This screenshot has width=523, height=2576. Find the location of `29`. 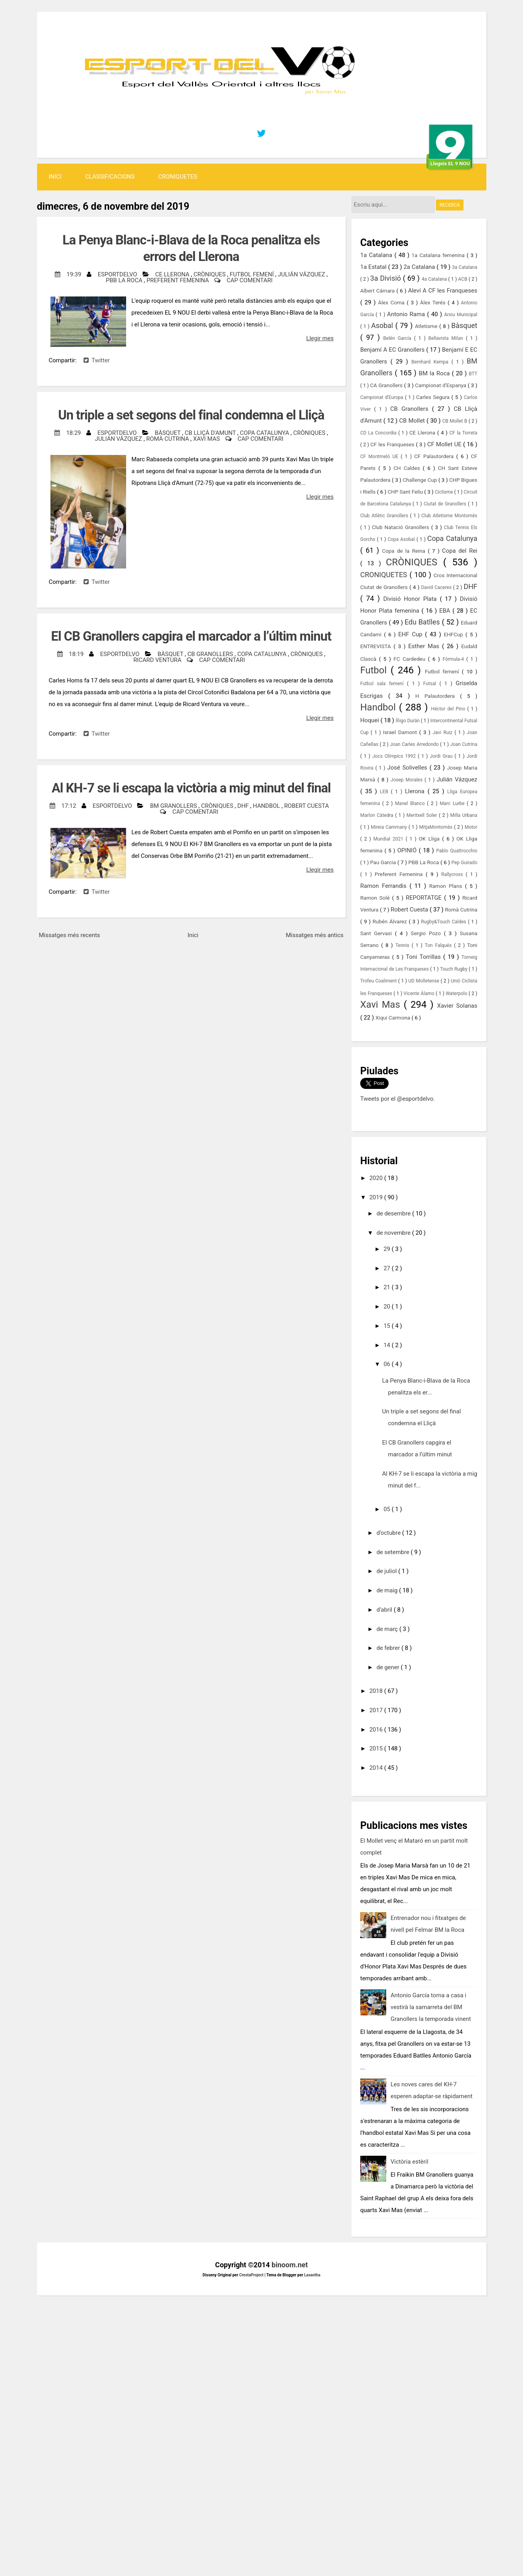

29 is located at coordinates (387, 1249).